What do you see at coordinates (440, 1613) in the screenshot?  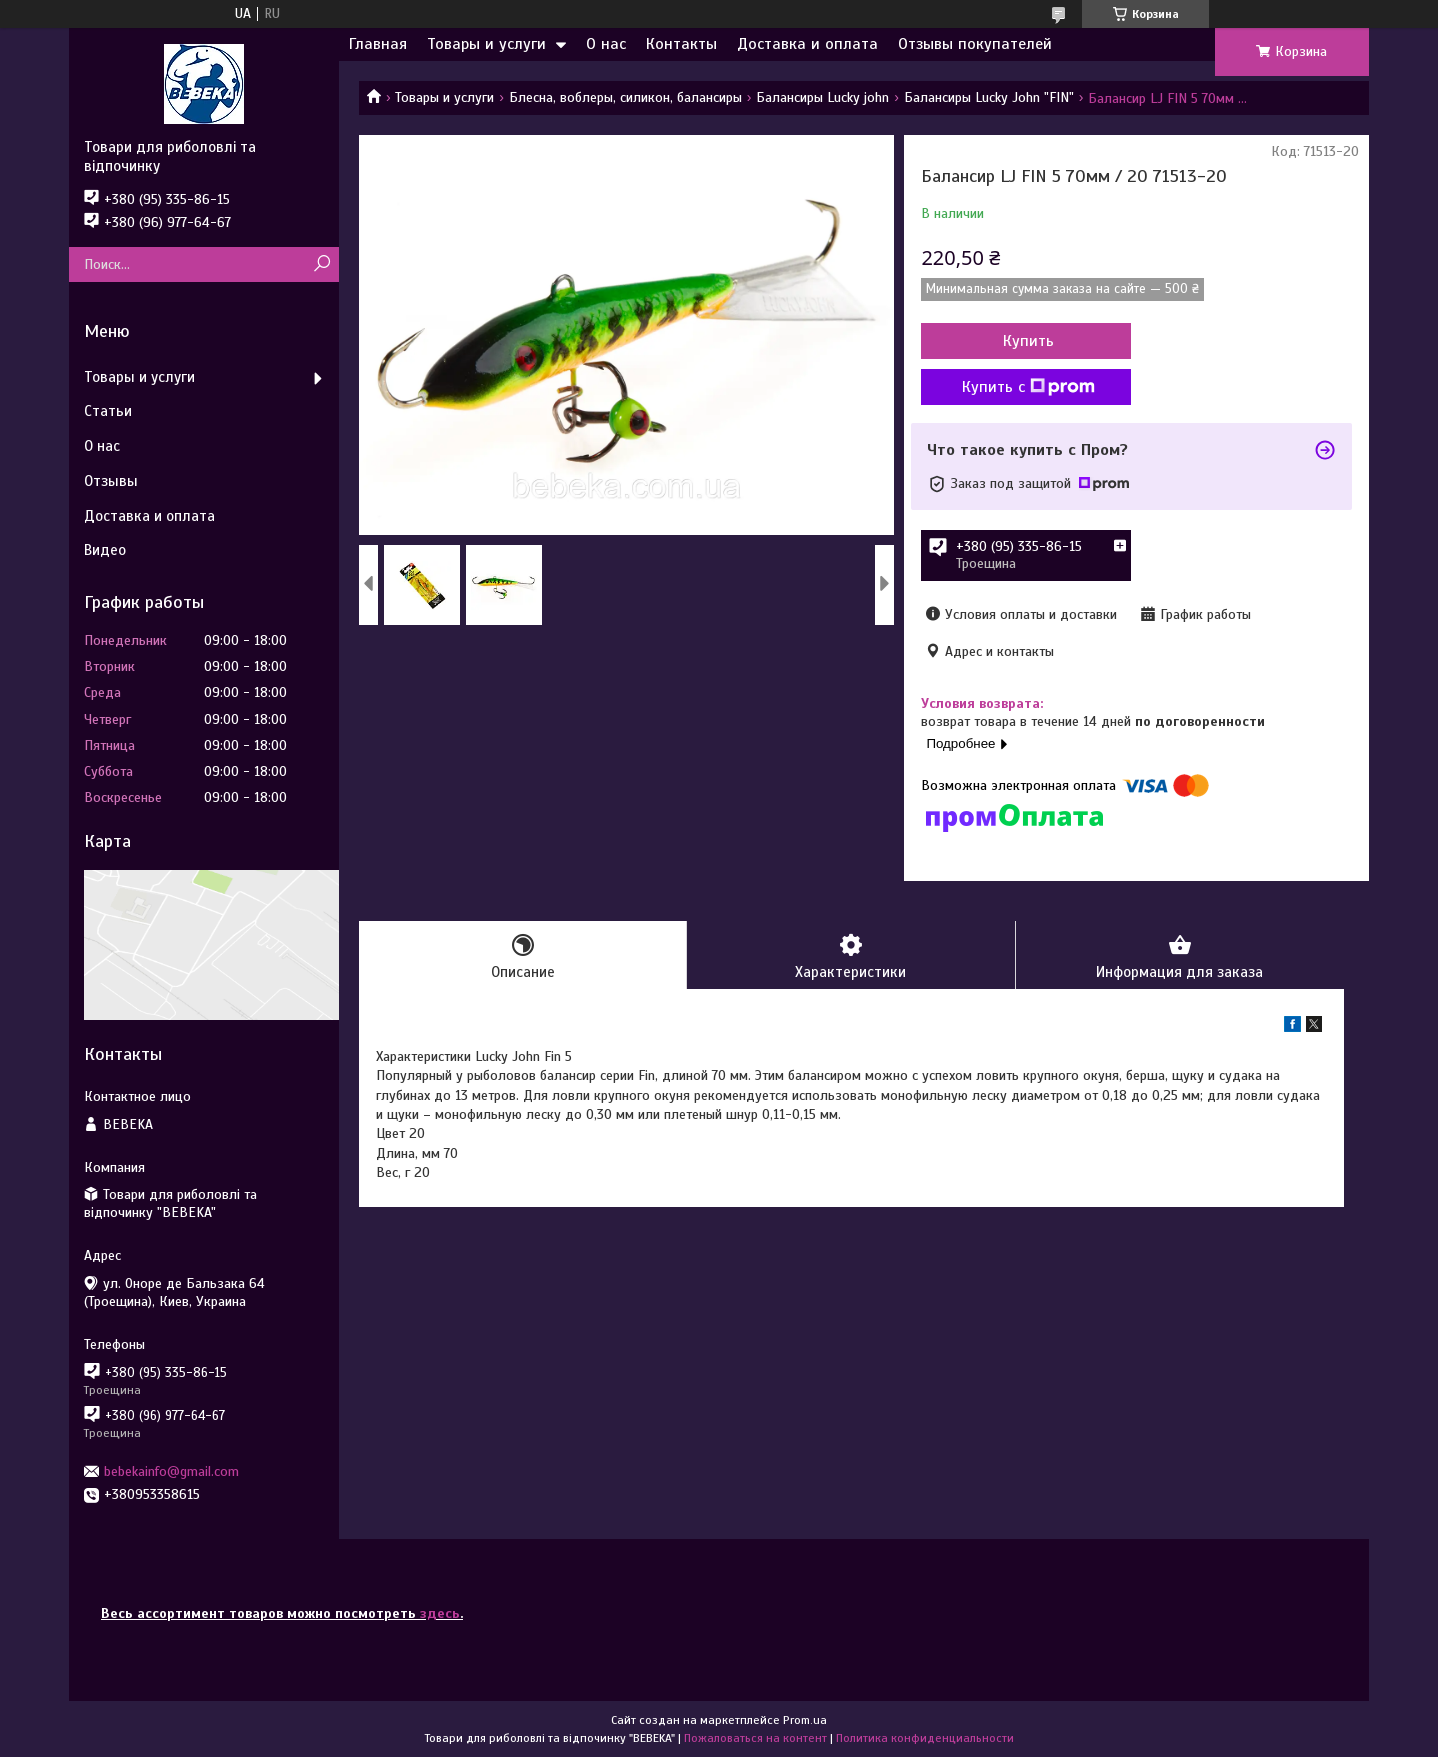 I see `здесь` at bounding box center [440, 1613].